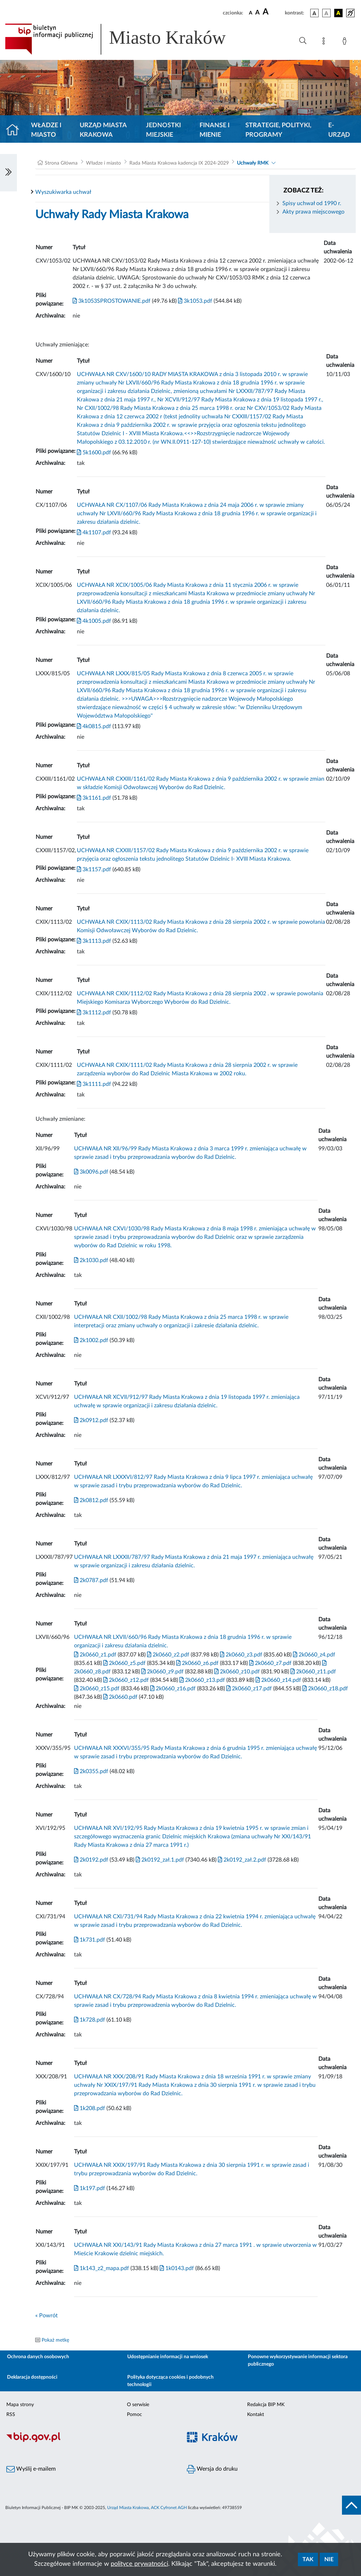 This screenshot has width=361, height=2576. What do you see at coordinates (94, 941) in the screenshot?
I see `3k1113.pdf` at bounding box center [94, 941].